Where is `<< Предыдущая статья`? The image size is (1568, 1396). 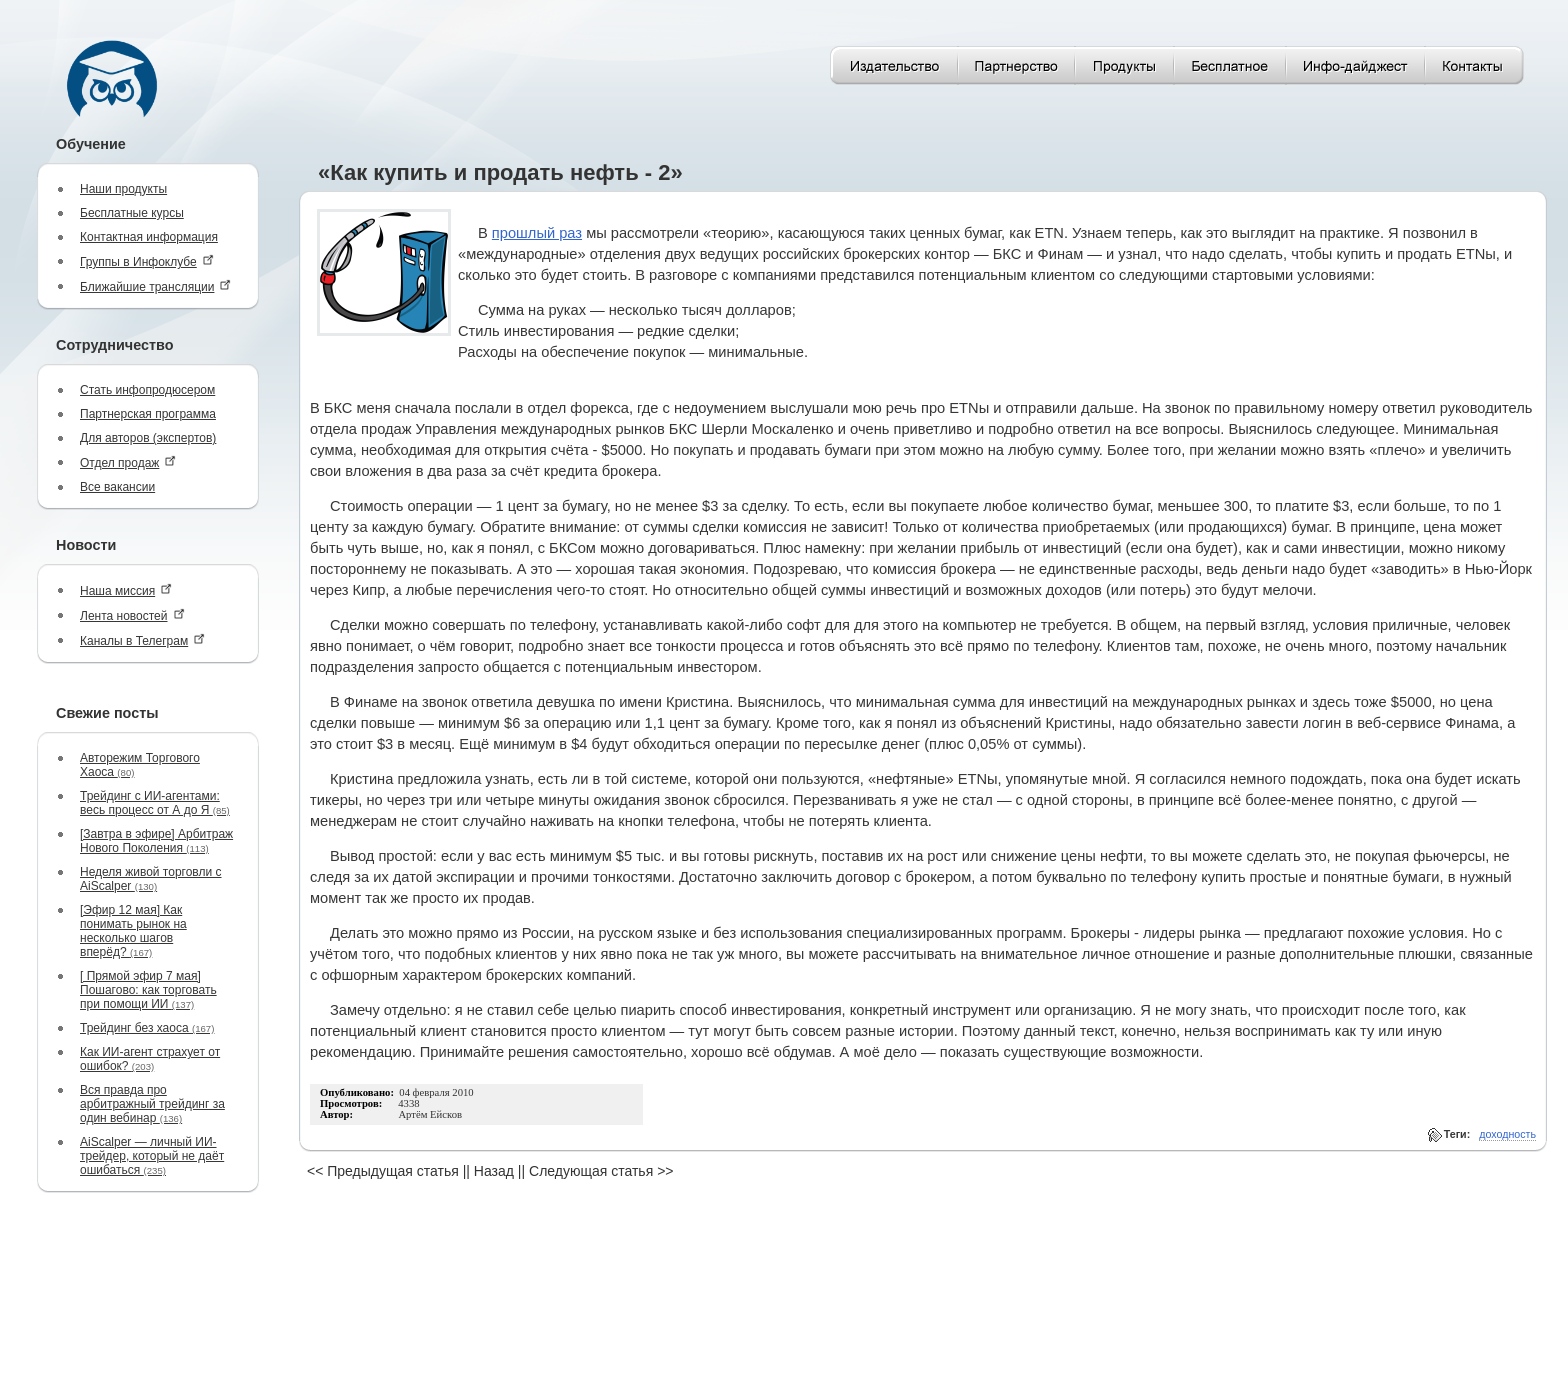
<< Предыдущая статья is located at coordinates (383, 1171).